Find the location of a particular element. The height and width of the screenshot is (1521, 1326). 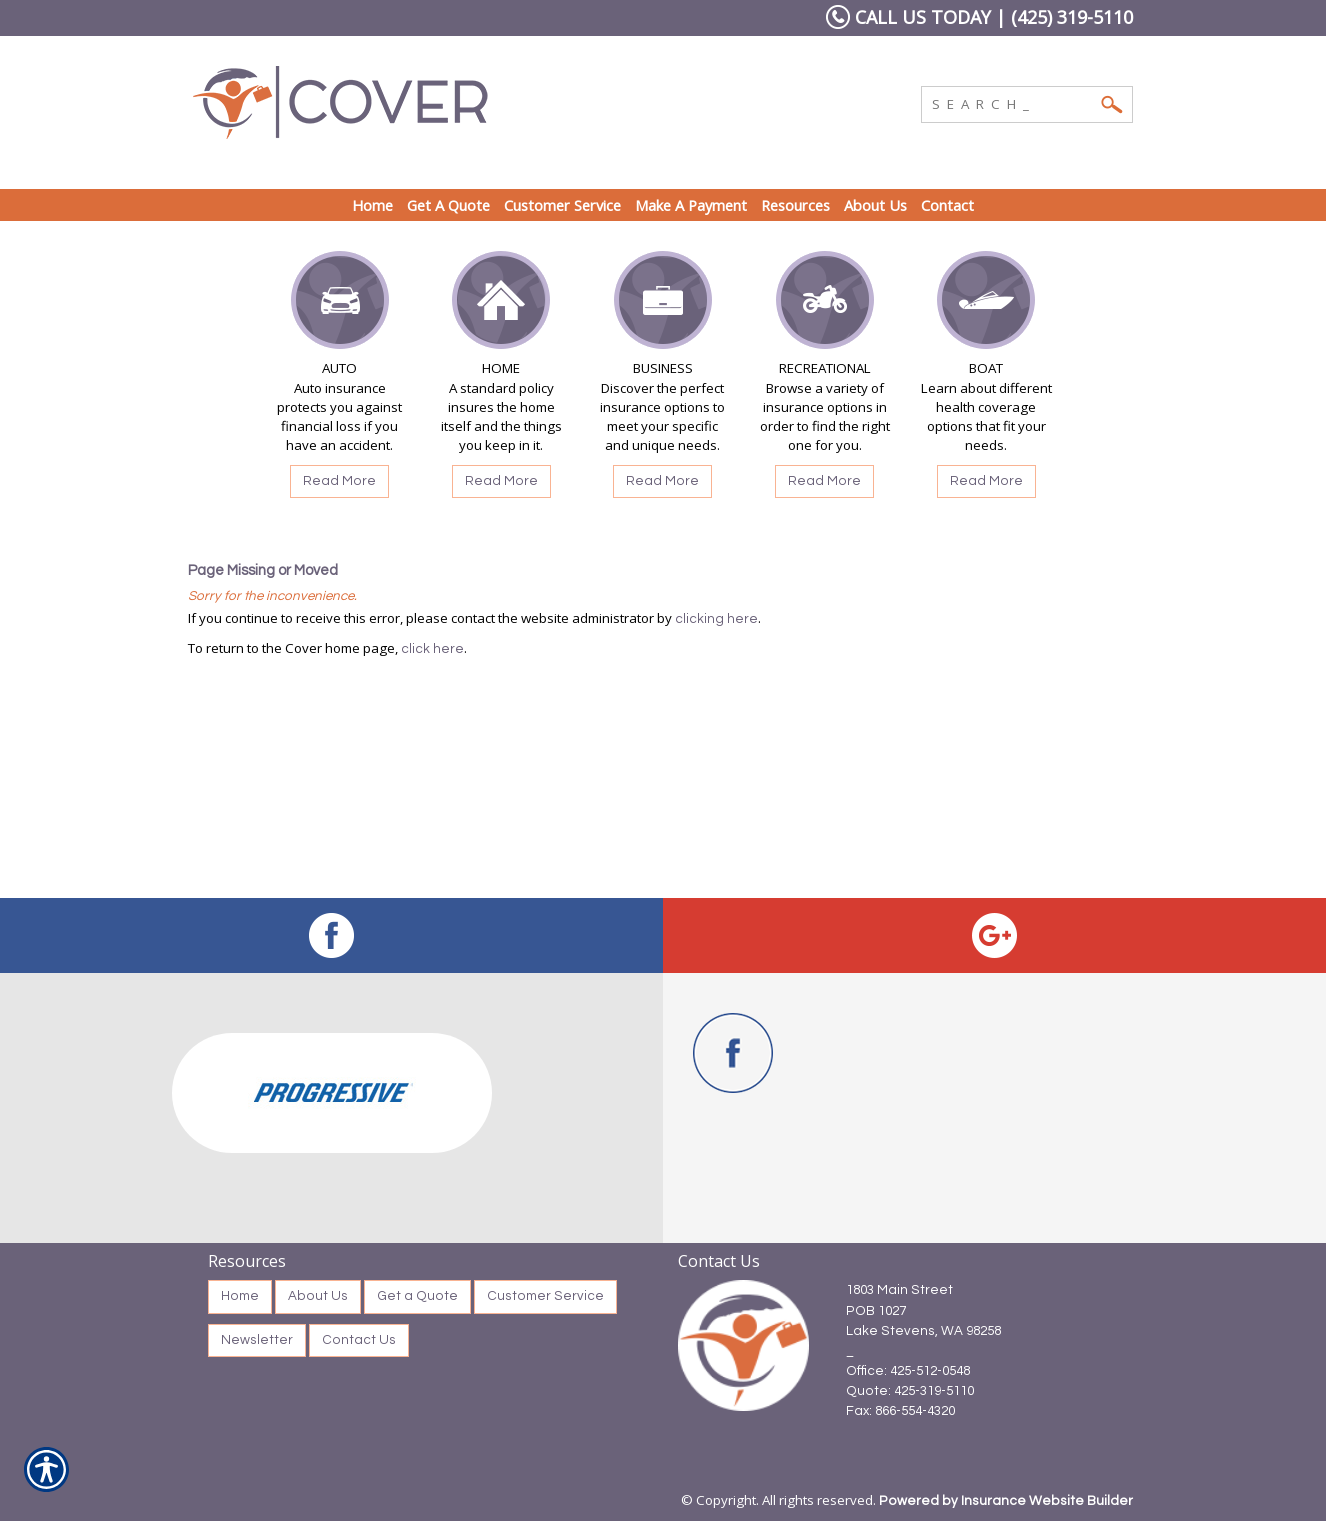

Fax: 866-554-4320 is located at coordinates (900, 1411).